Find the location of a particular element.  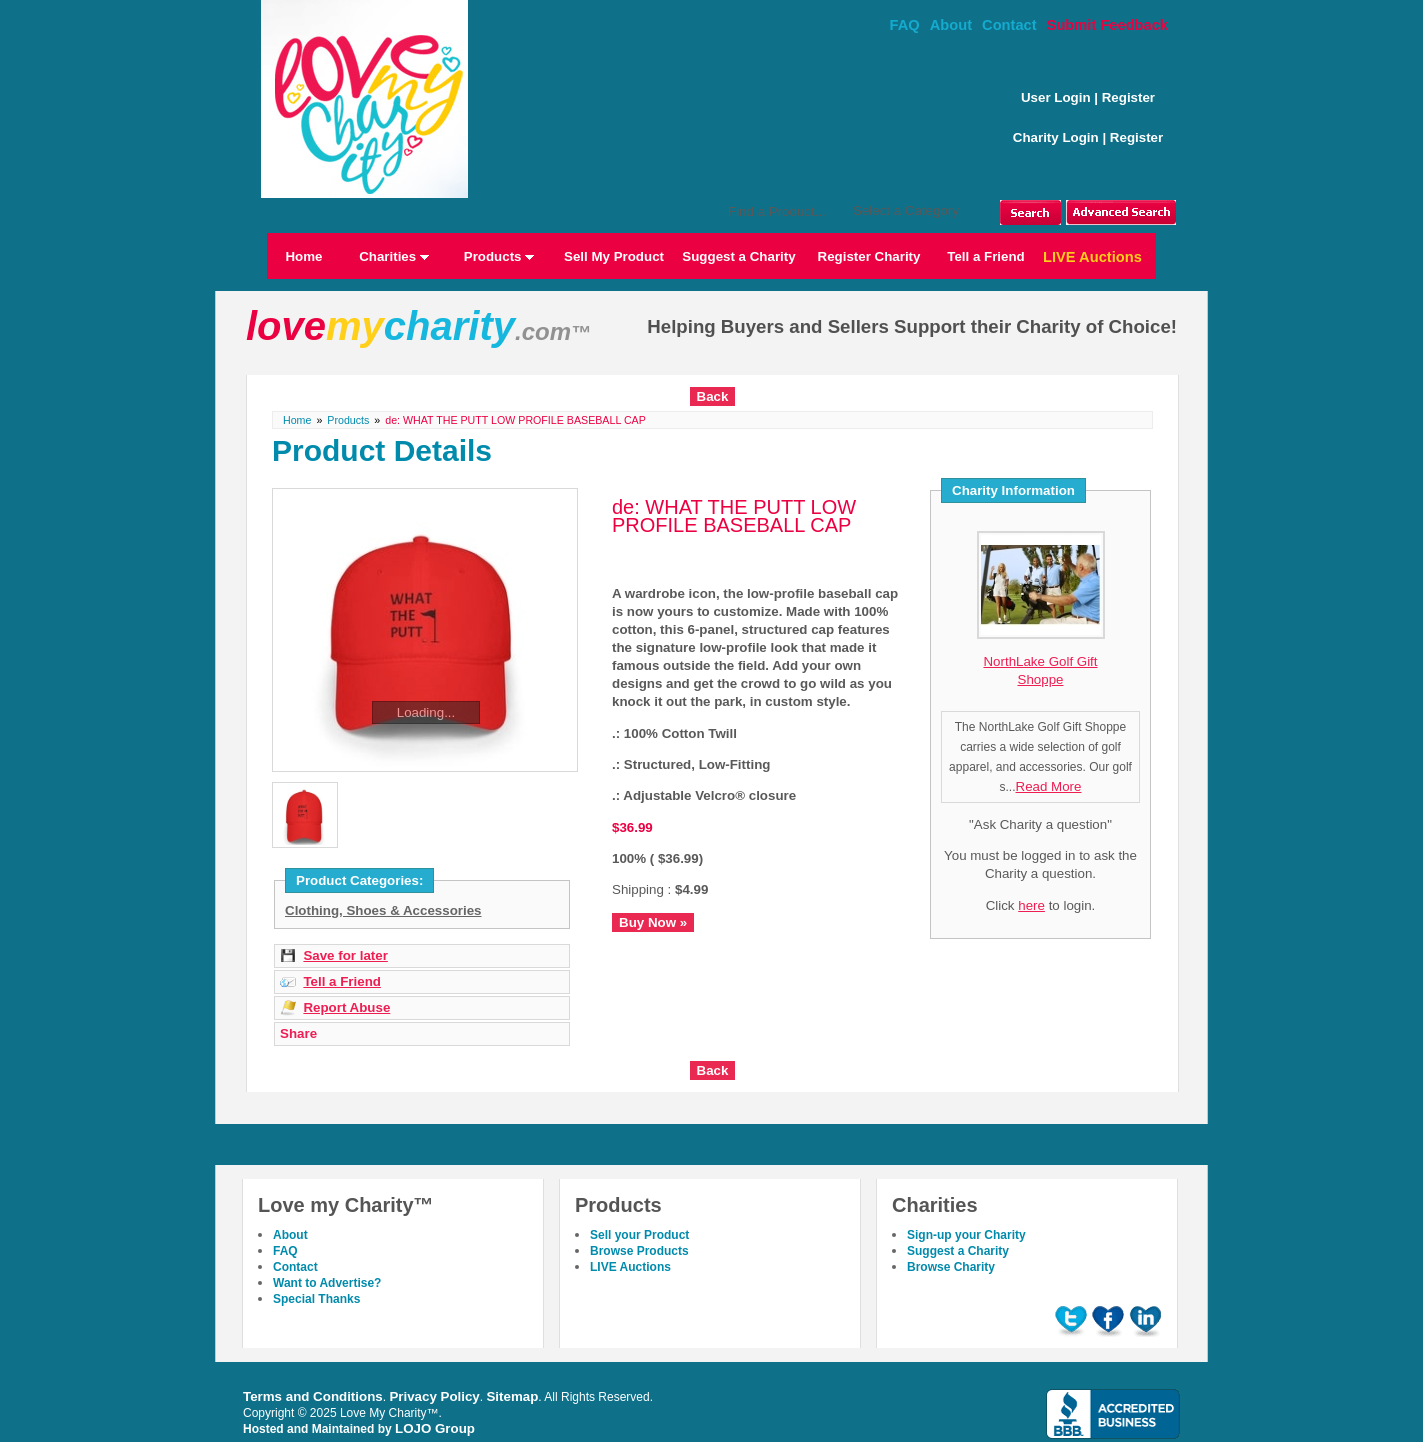

FAQ is located at coordinates (905, 25).